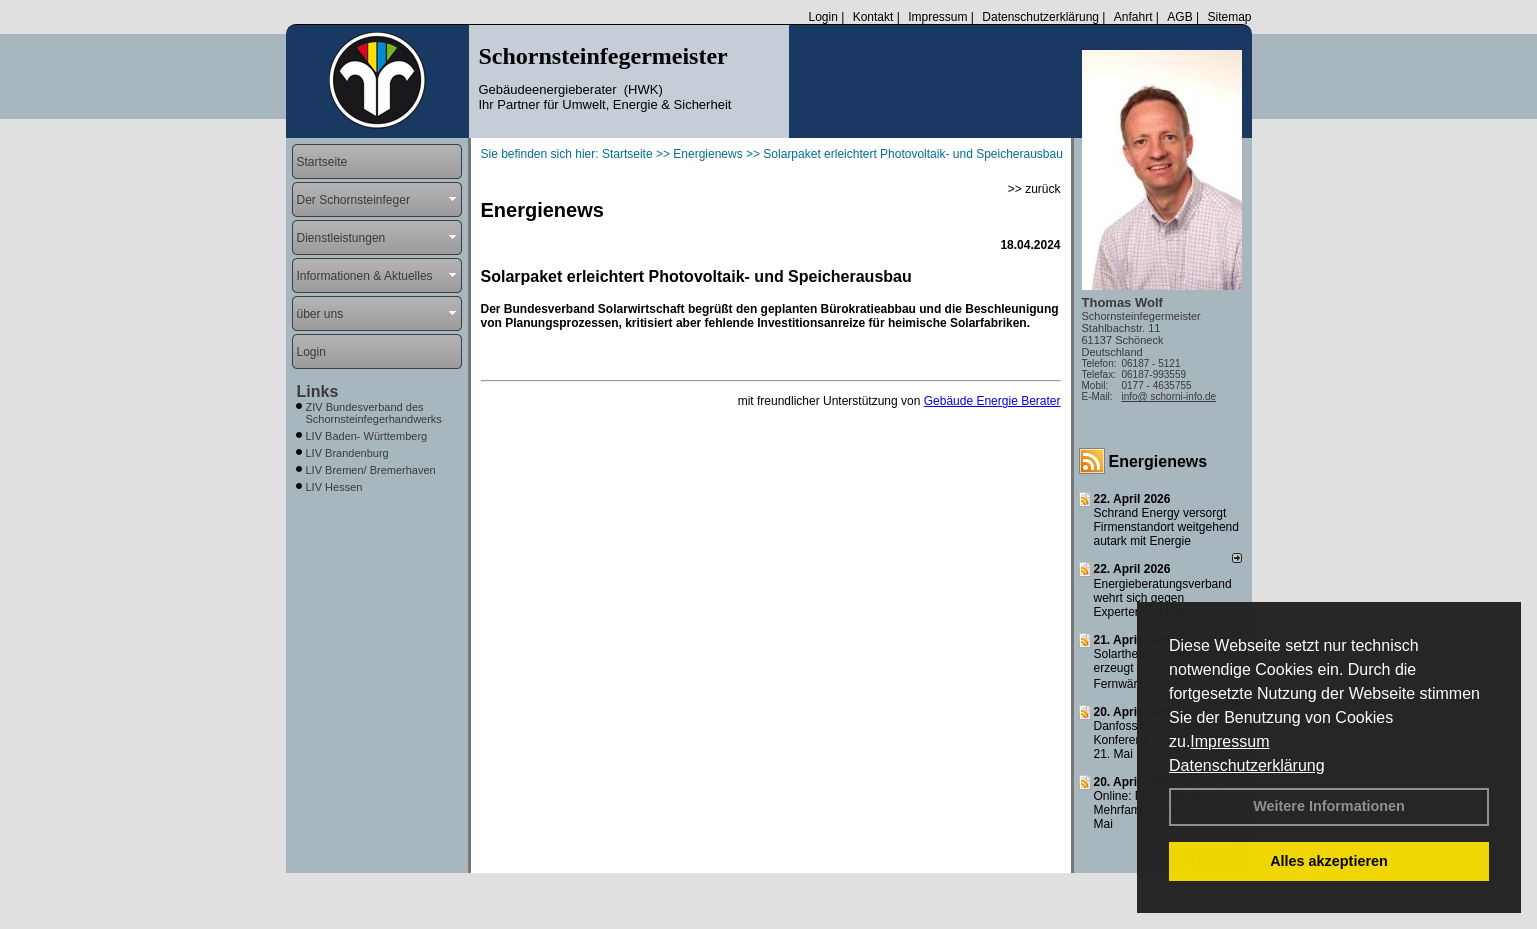  I want to click on Weitere Informationen, so click(1329, 806).